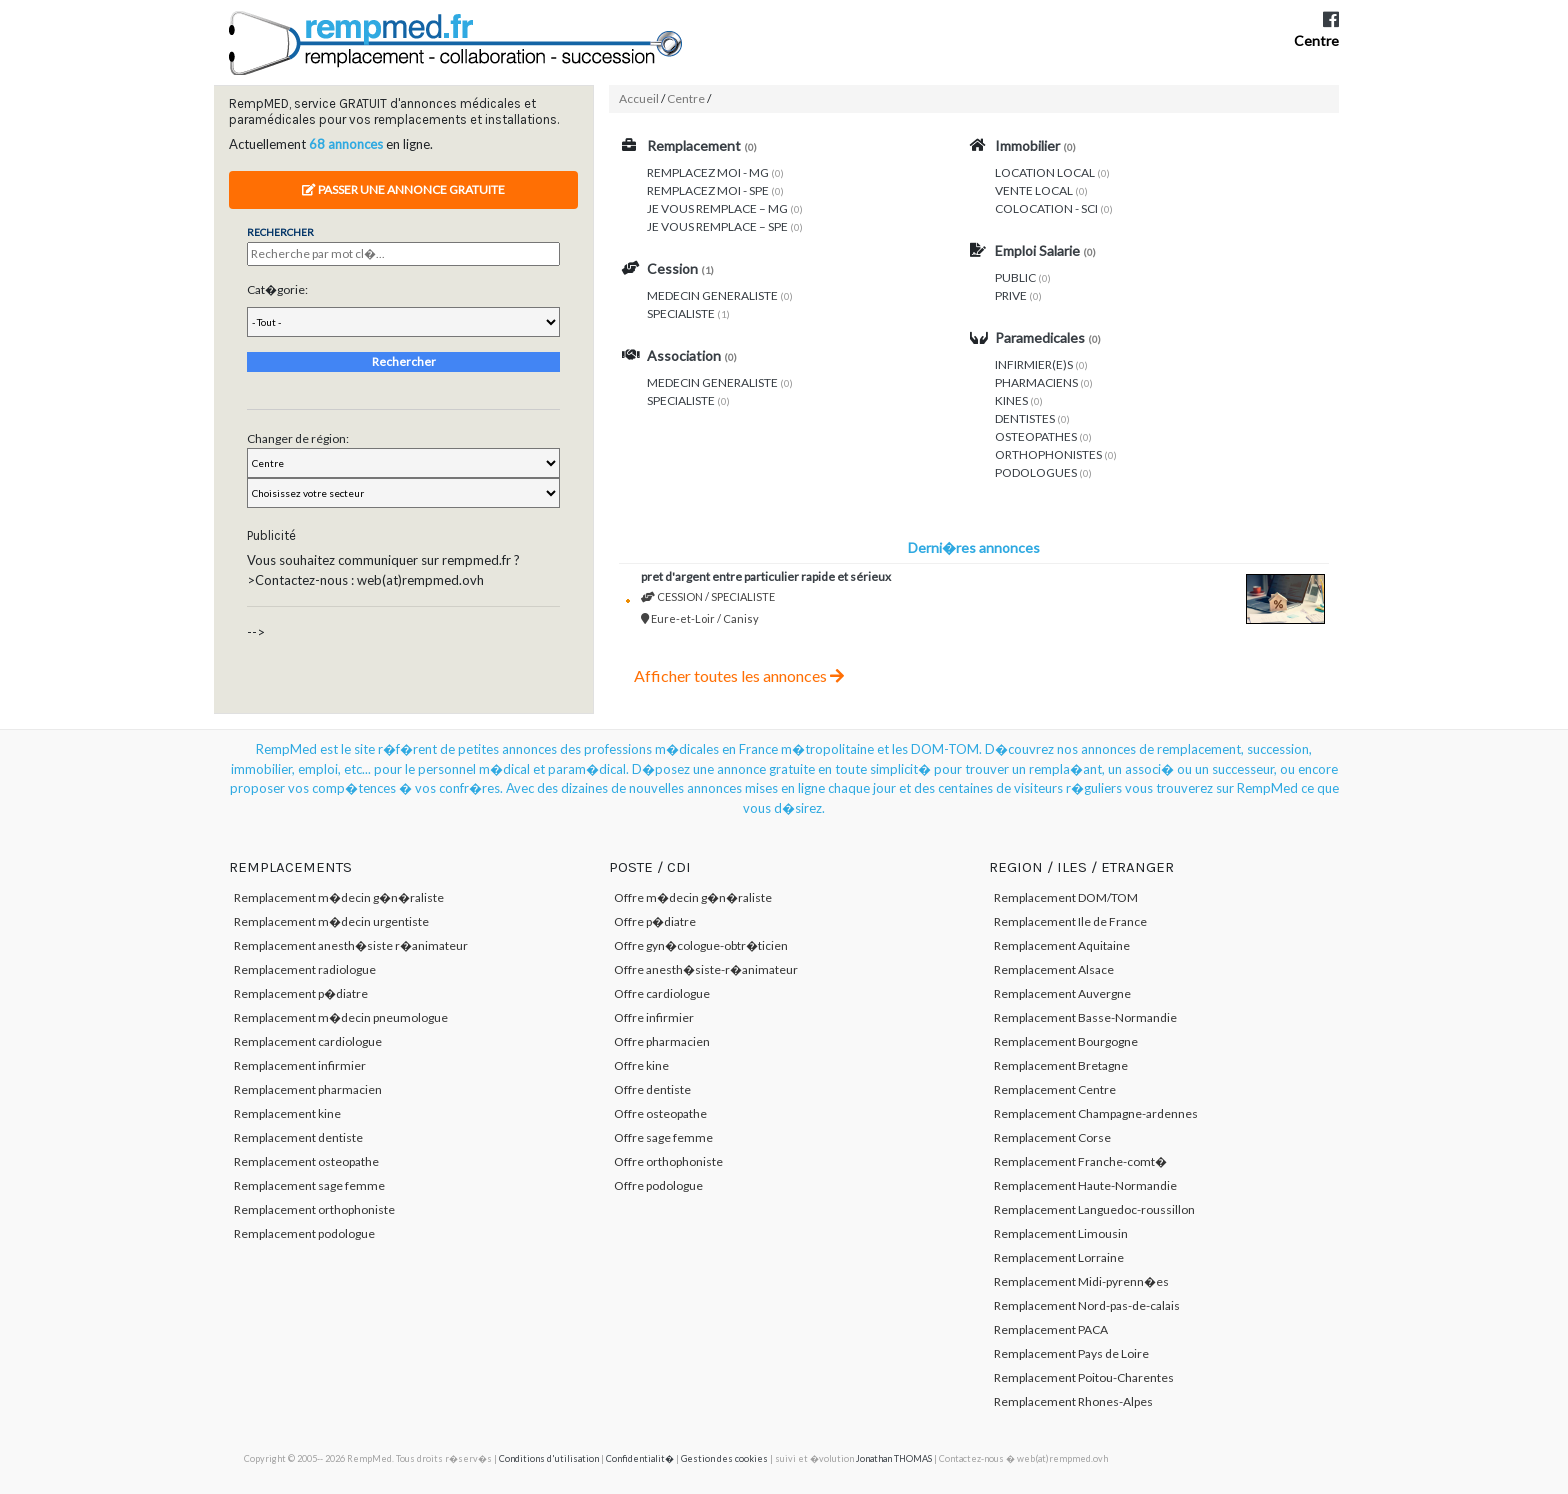  What do you see at coordinates (717, 208) in the screenshot?
I see `JE VOUS REMPLACE – MG` at bounding box center [717, 208].